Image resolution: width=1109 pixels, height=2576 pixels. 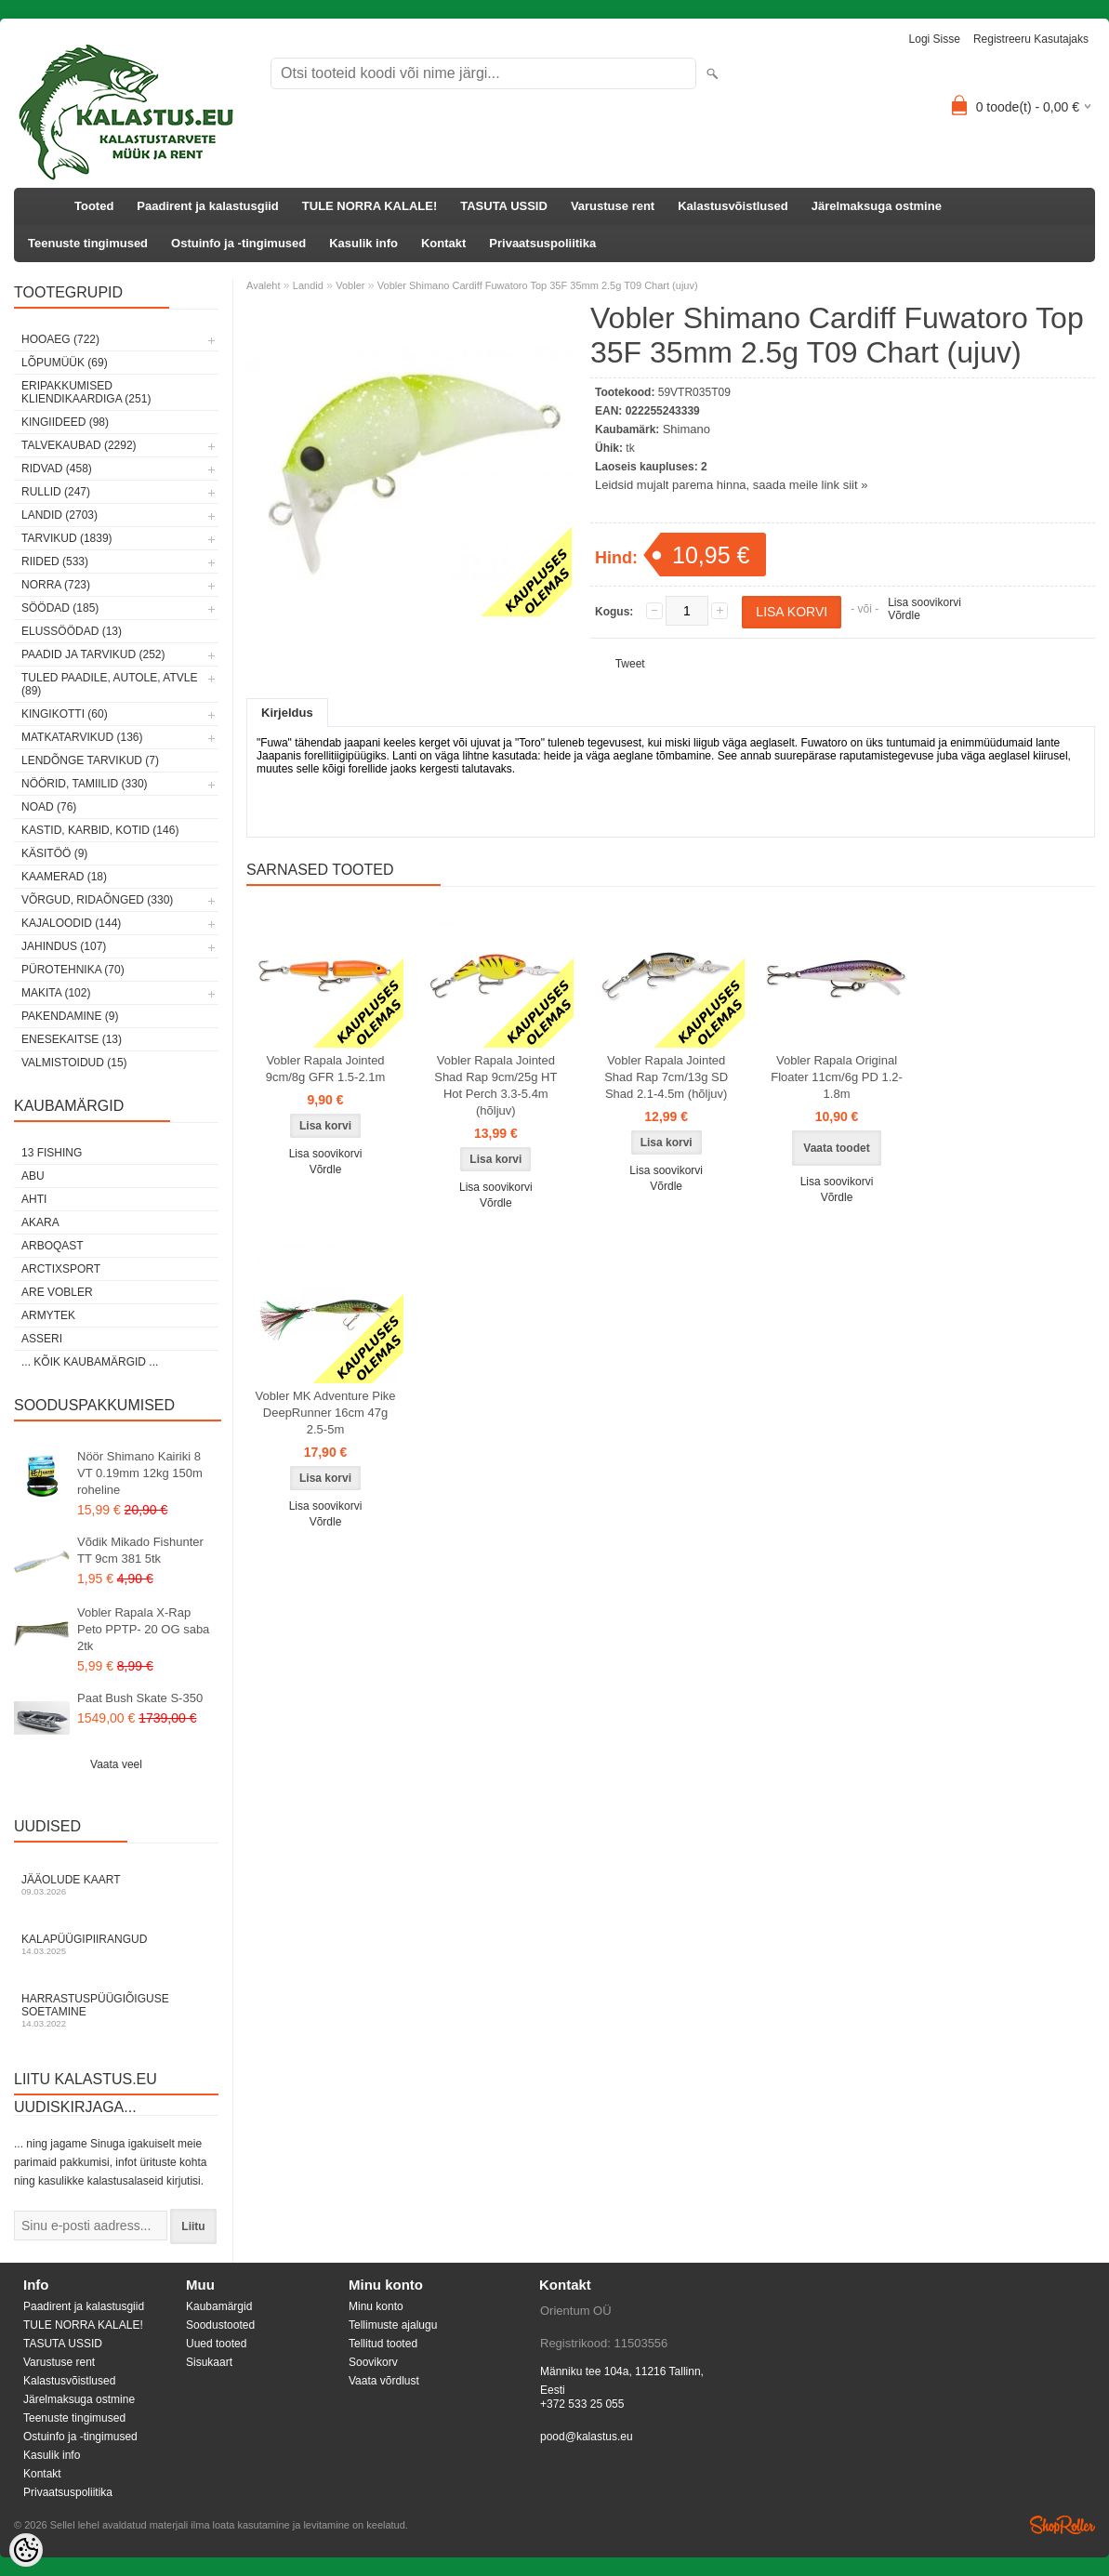 I want to click on TULE NORRA KALALE!, so click(x=369, y=206).